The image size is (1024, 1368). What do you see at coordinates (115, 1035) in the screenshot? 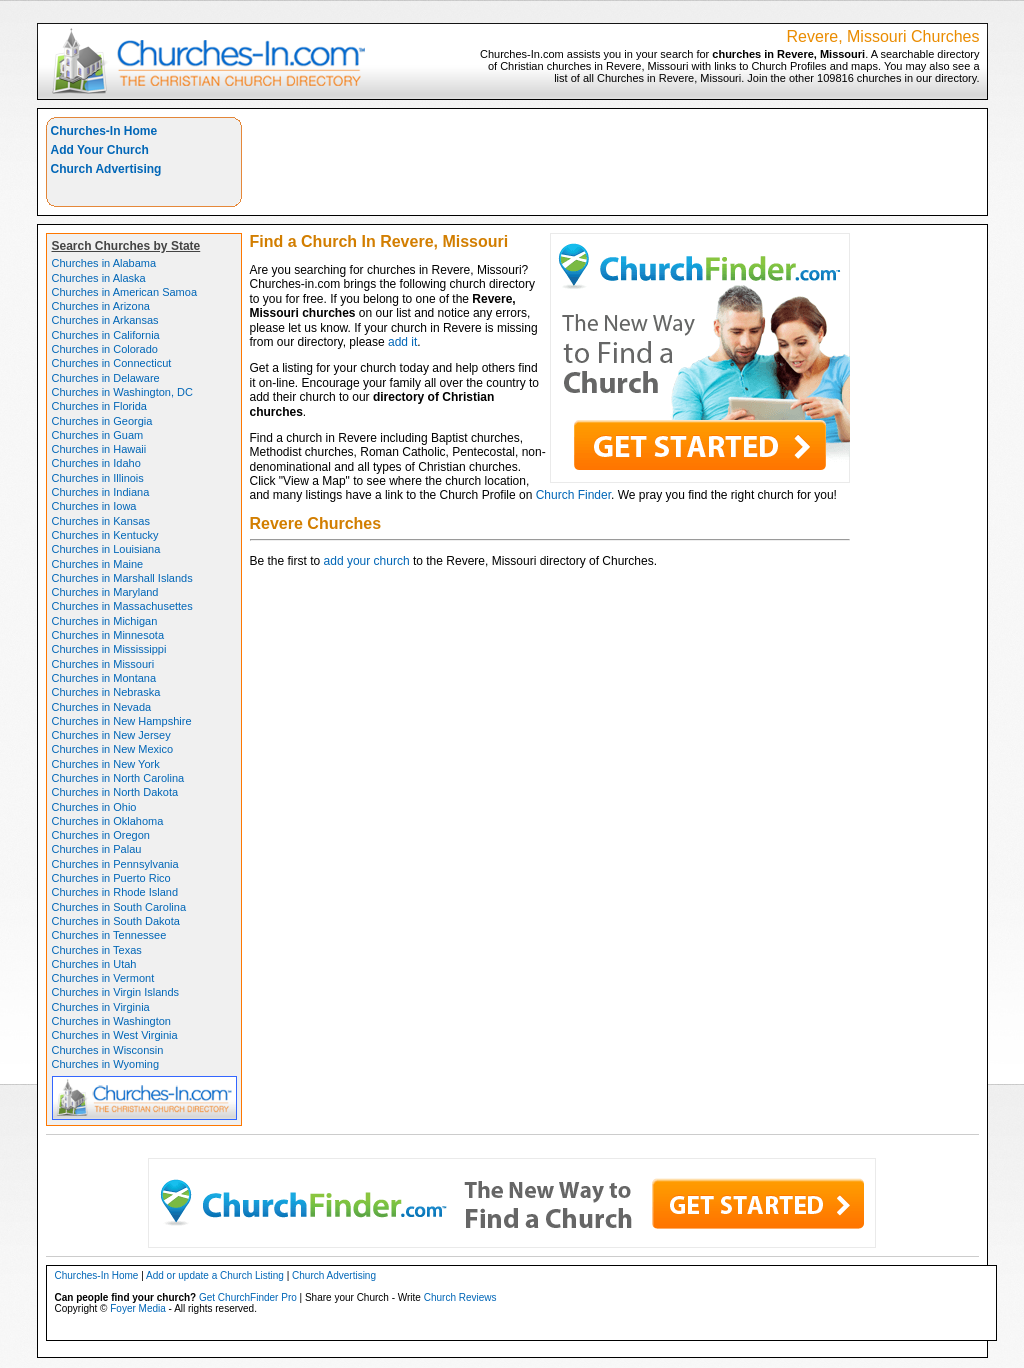
I see `Churches in West Virginia` at bounding box center [115, 1035].